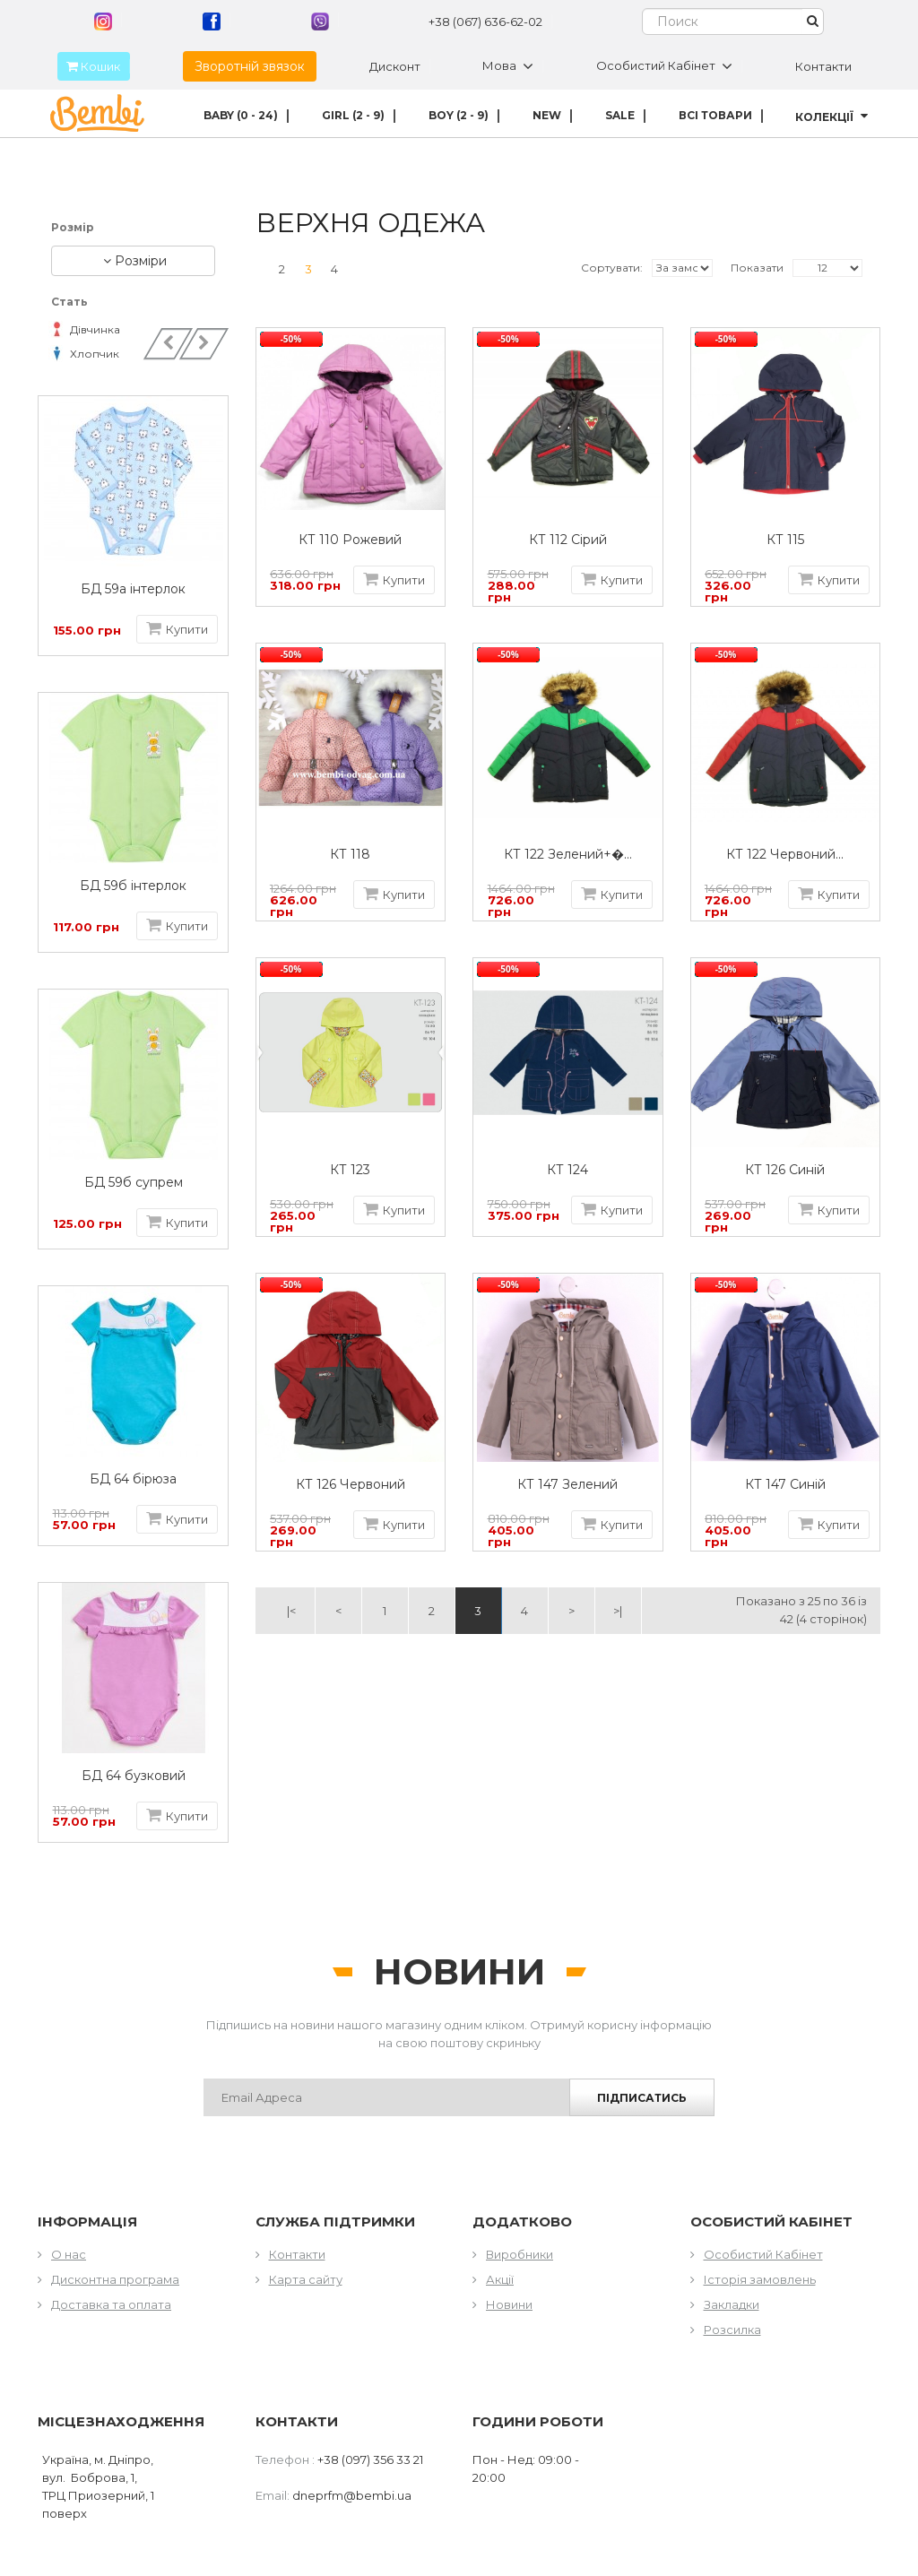 This screenshot has width=918, height=2576. I want to click on КТ 122 Червоний..., so click(785, 854).